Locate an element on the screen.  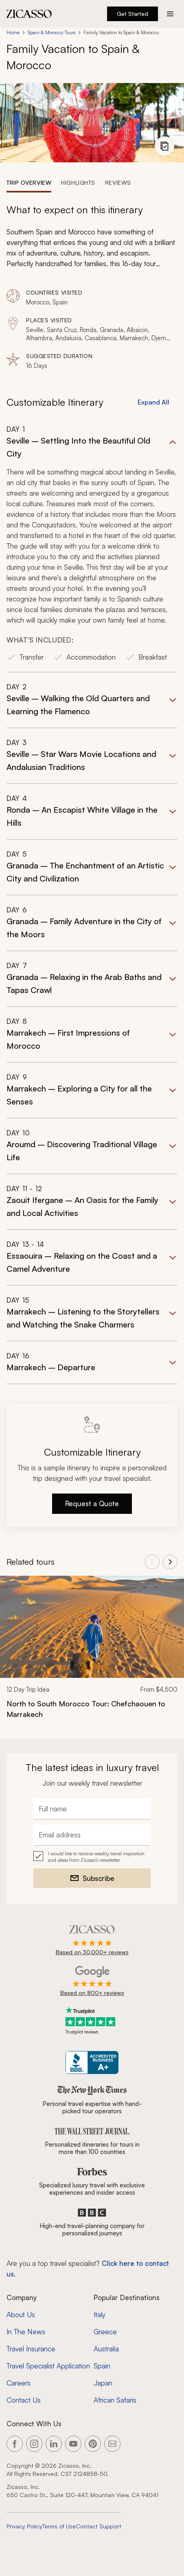
[button] is located at coordinates (92, 548).